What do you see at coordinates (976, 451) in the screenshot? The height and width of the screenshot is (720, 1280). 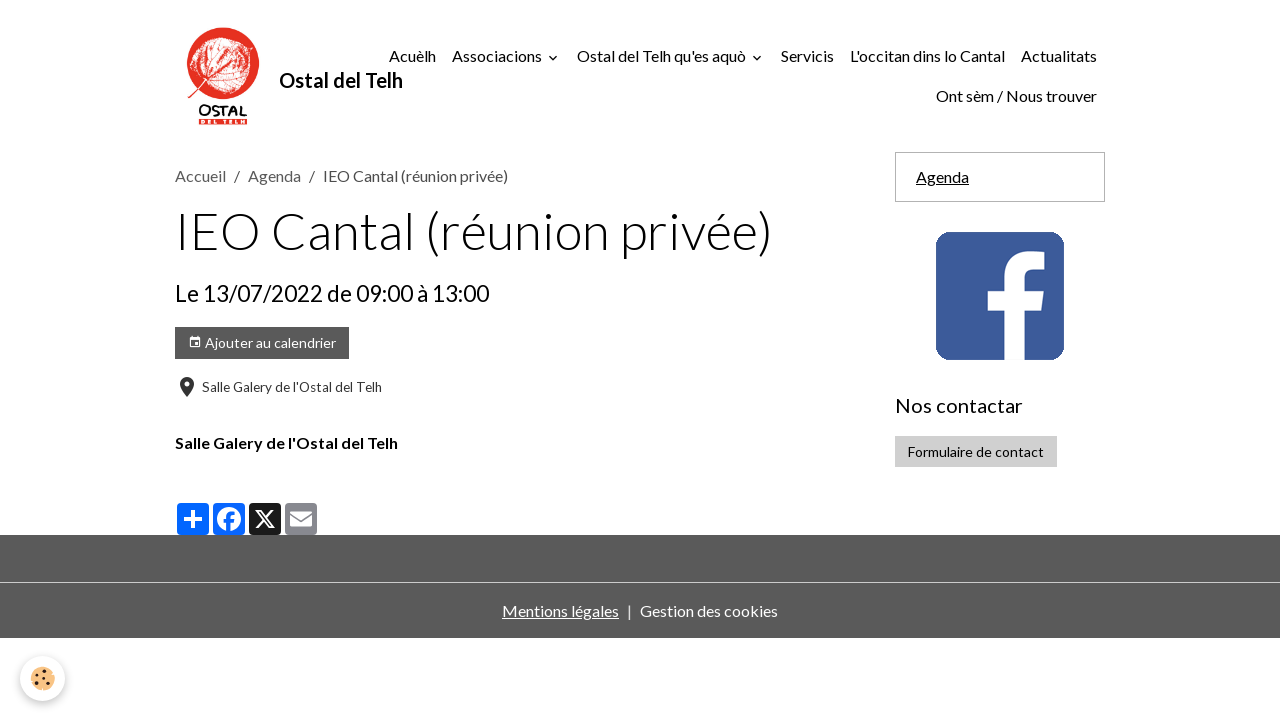 I see `Formulaire de contact` at bounding box center [976, 451].